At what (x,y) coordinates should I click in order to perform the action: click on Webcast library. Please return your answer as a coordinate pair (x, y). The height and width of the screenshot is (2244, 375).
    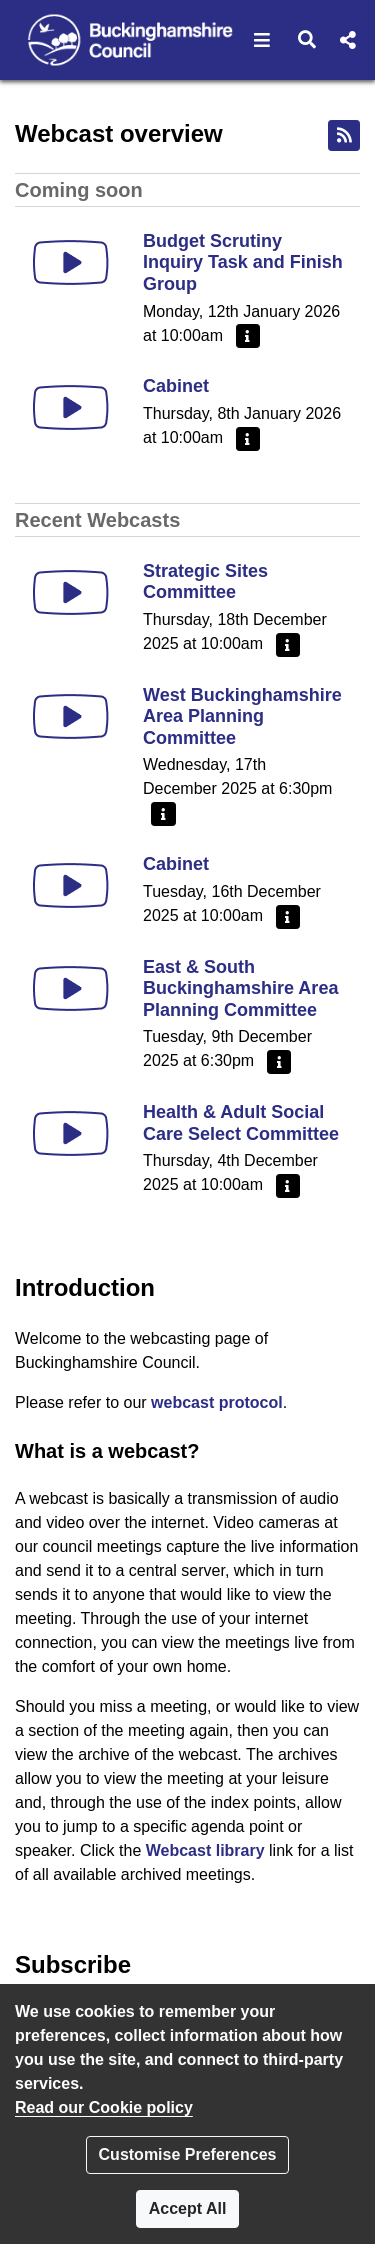
    Looking at the image, I should click on (205, 1850).